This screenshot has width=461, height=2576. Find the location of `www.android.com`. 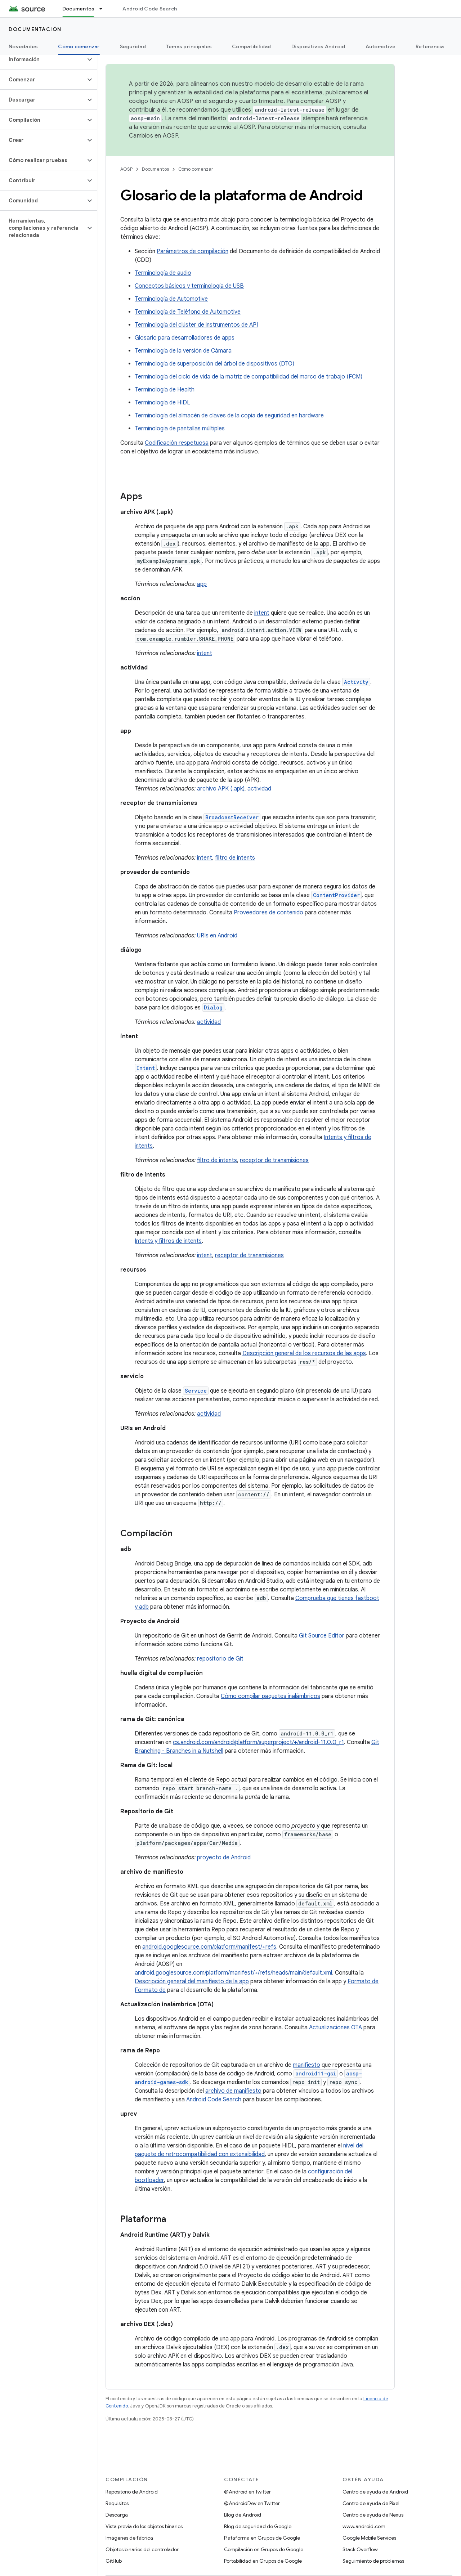

www.android.com is located at coordinates (364, 2526).